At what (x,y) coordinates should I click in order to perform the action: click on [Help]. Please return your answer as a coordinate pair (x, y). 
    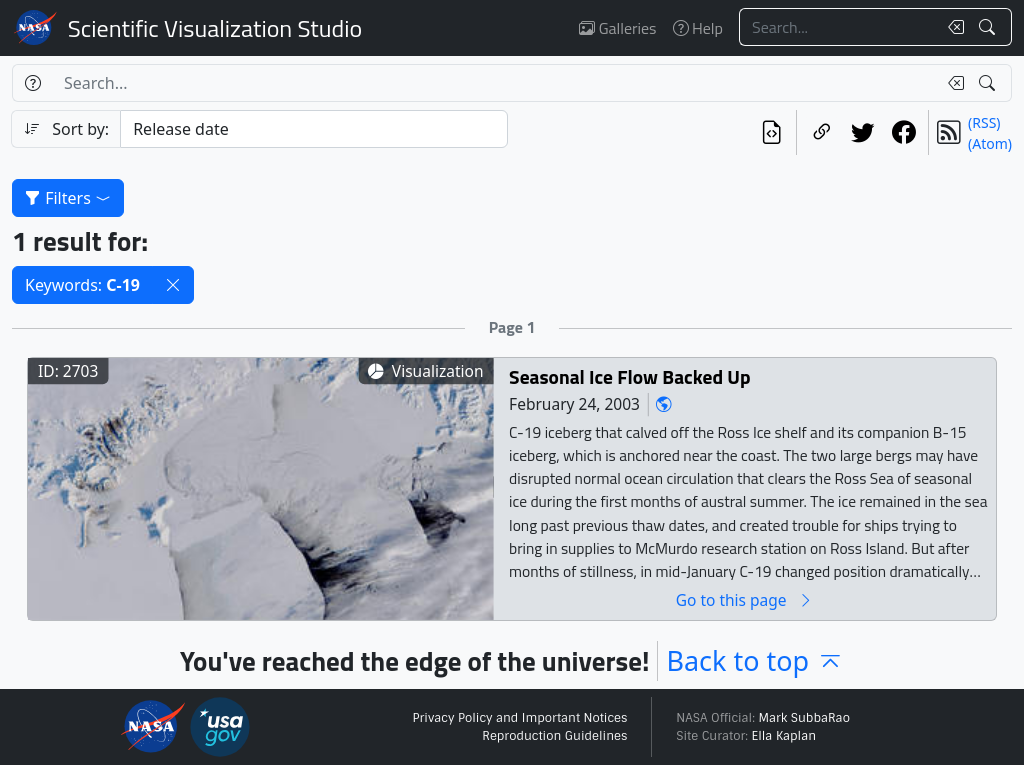
    Looking at the image, I should click on (32, 83).